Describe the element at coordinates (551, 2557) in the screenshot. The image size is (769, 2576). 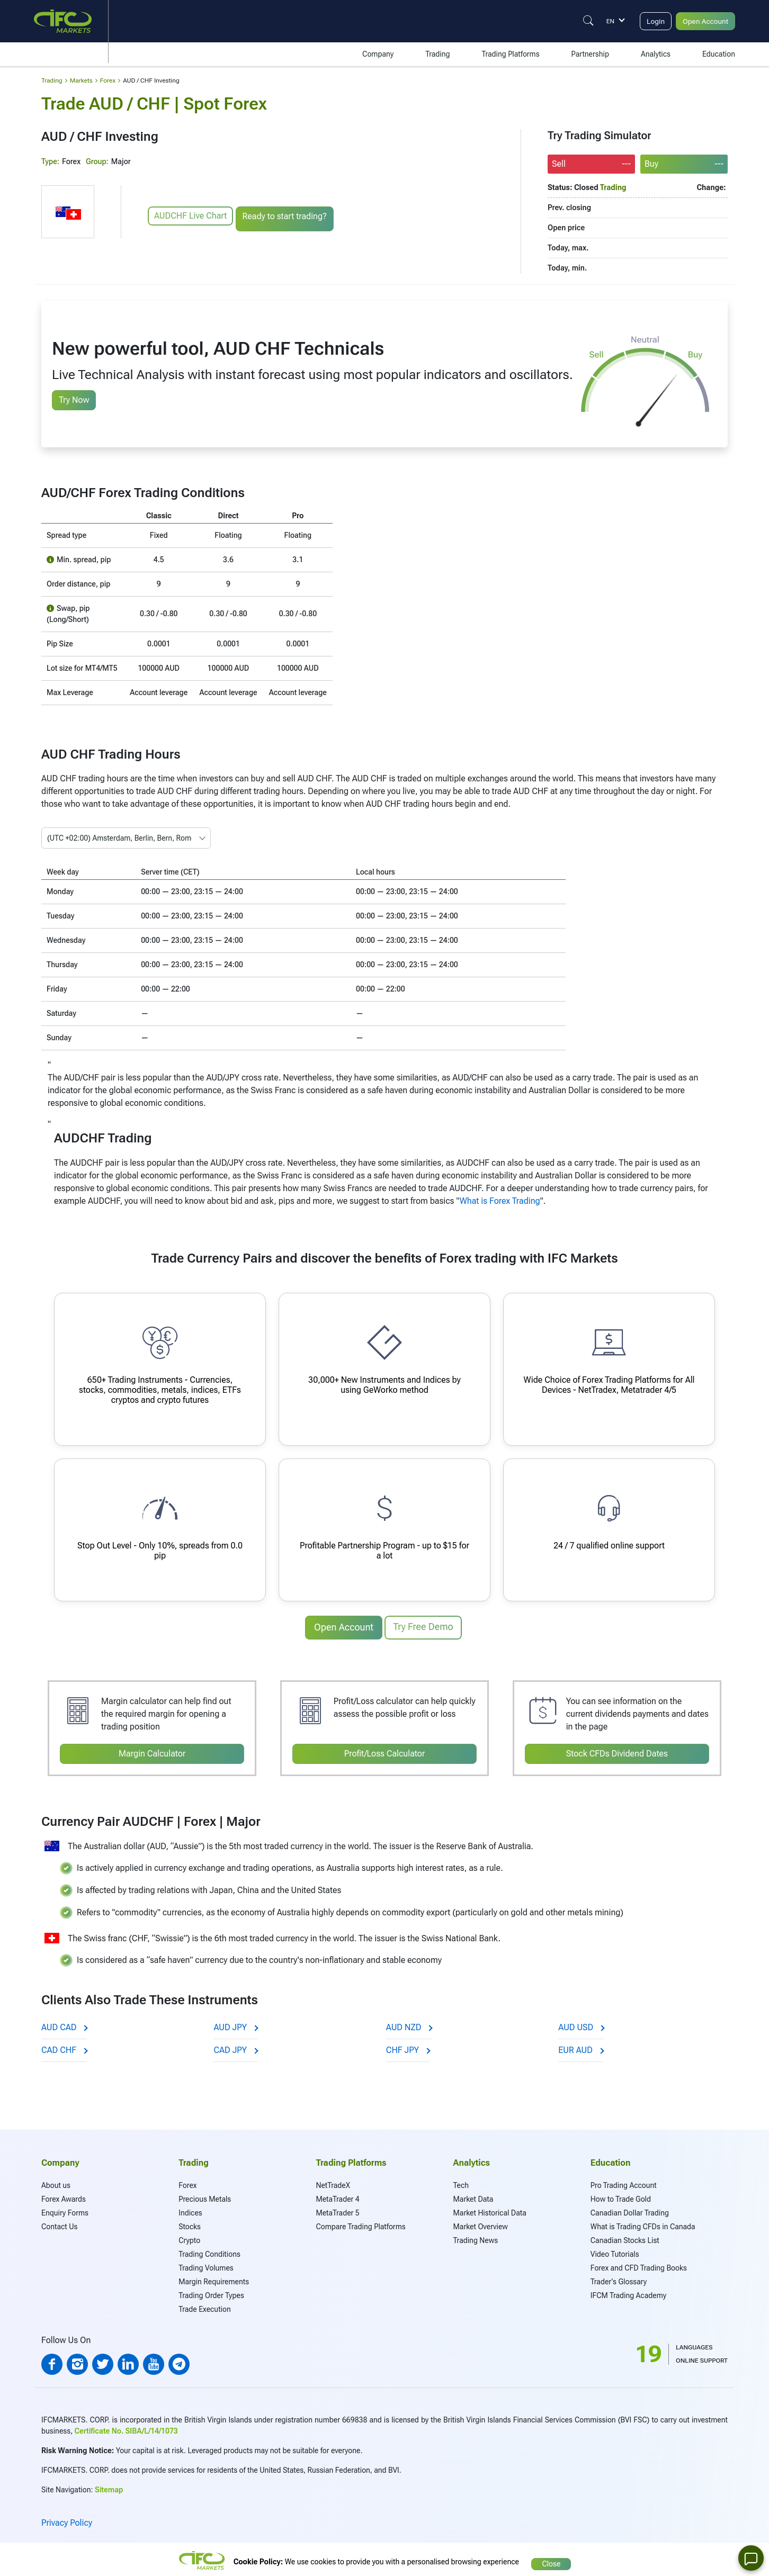
I see `Close` at that location.